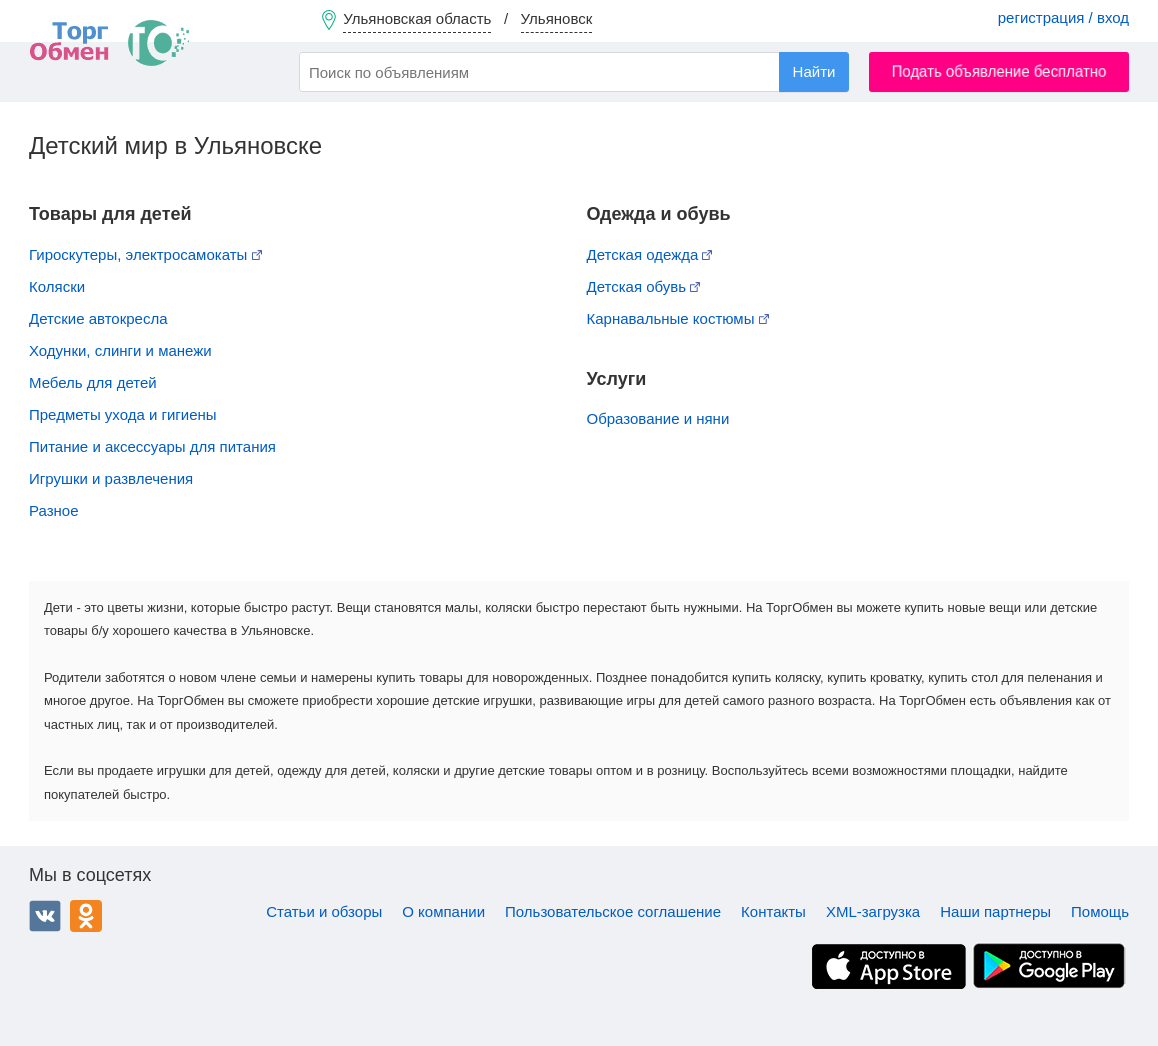 The image size is (1158, 1046). What do you see at coordinates (873, 911) in the screenshot?
I see `XML-загрузка` at bounding box center [873, 911].